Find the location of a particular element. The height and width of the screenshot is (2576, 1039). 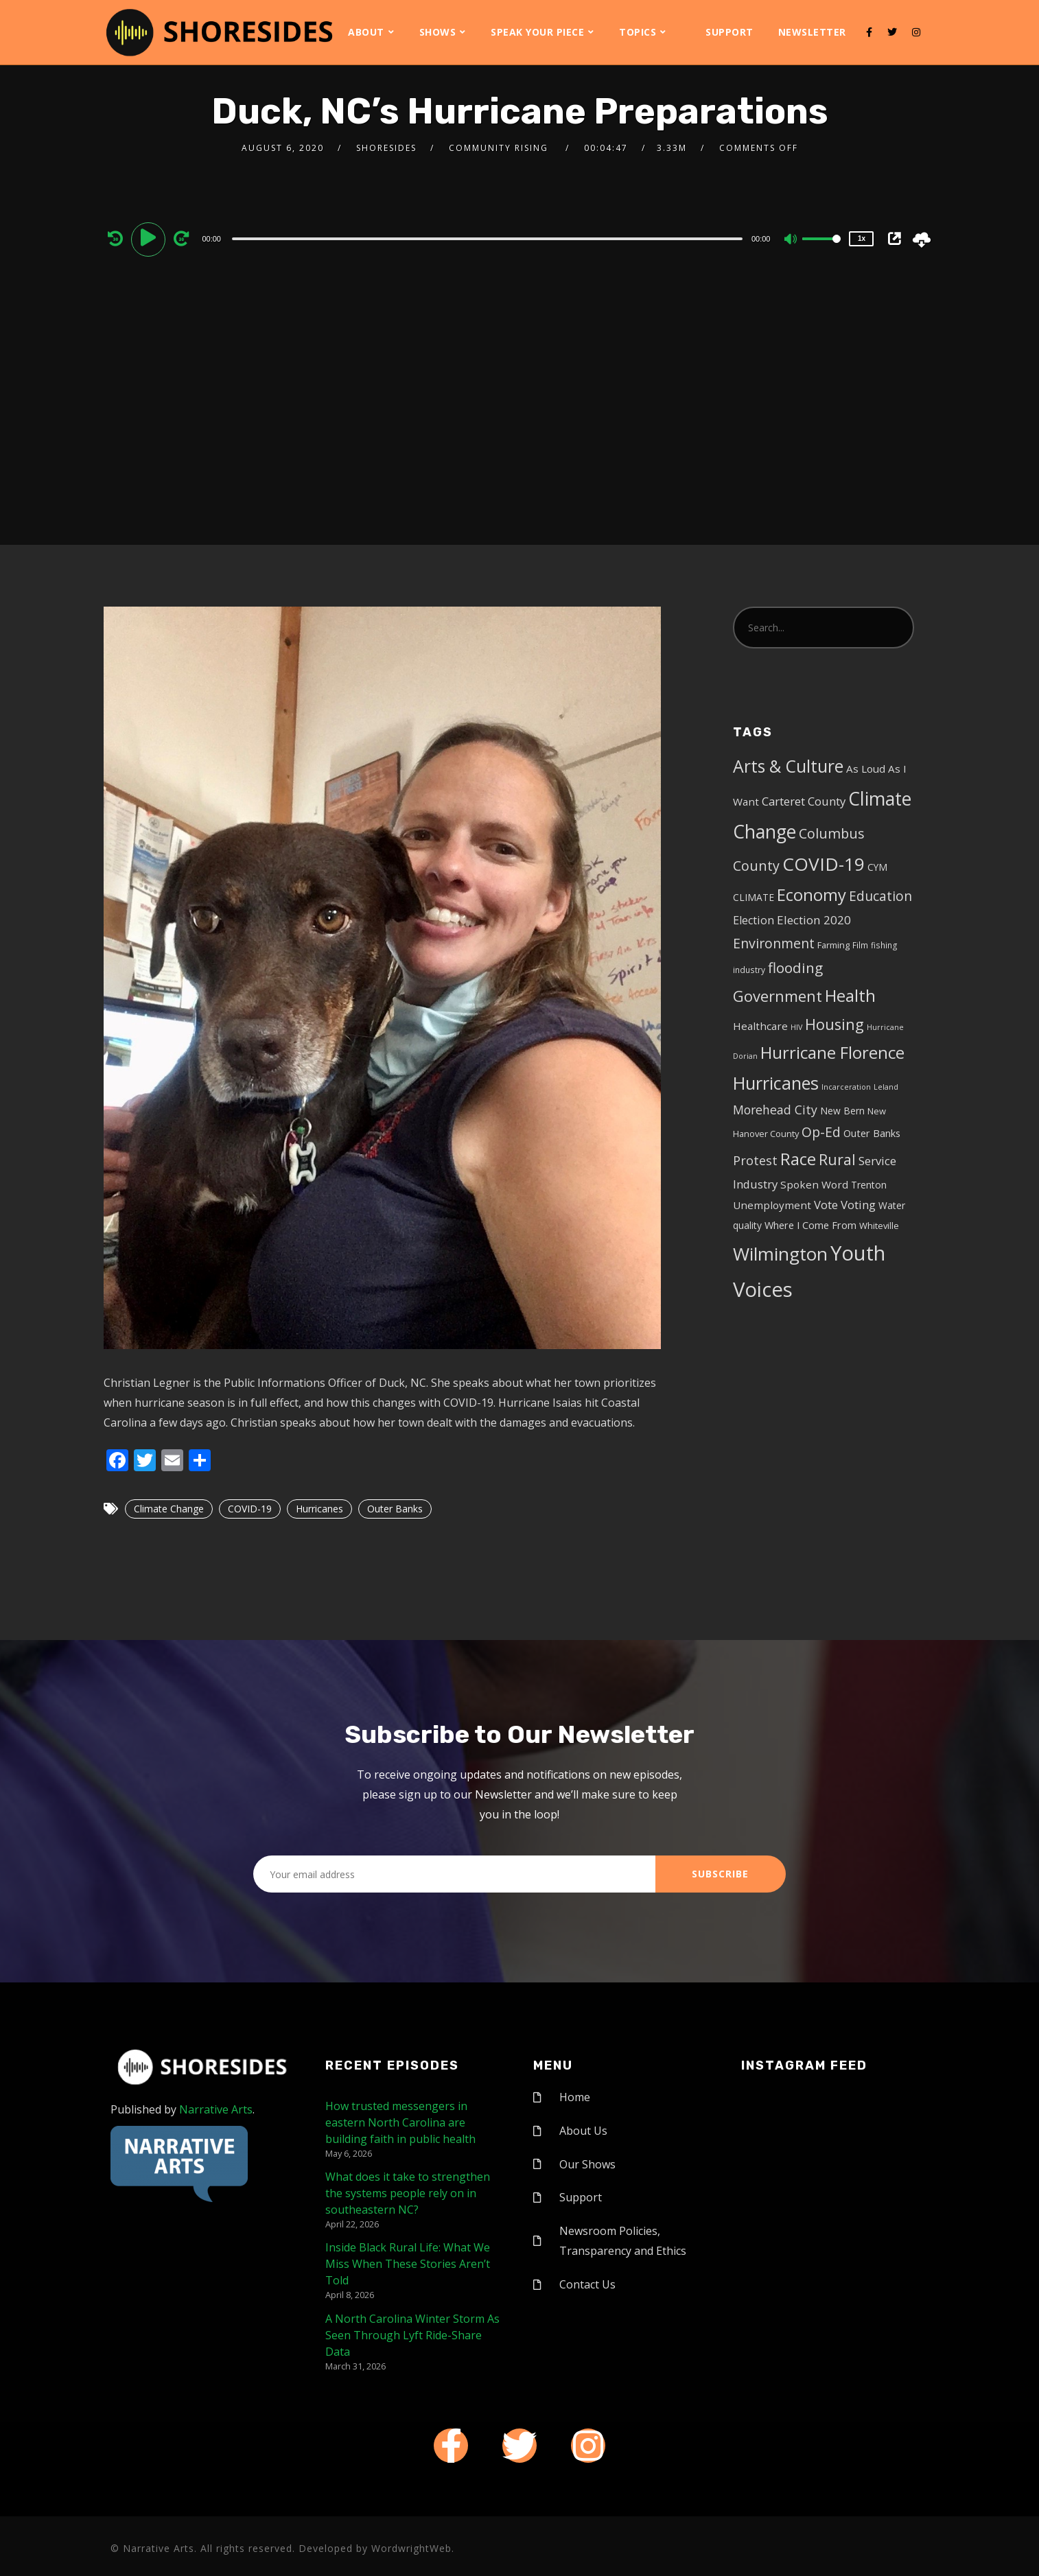

1x [Speed Rate] is located at coordinates (861, 238).